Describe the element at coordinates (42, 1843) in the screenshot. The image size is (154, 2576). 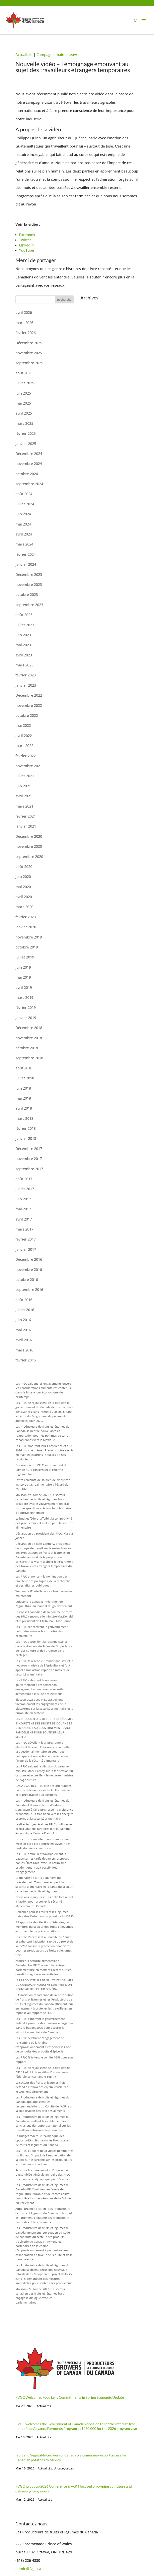
I see `La sécurité alimentaire nord-américaine mise en péril par l’entrée en vigueur des tarifs douaniers américains` at that location.